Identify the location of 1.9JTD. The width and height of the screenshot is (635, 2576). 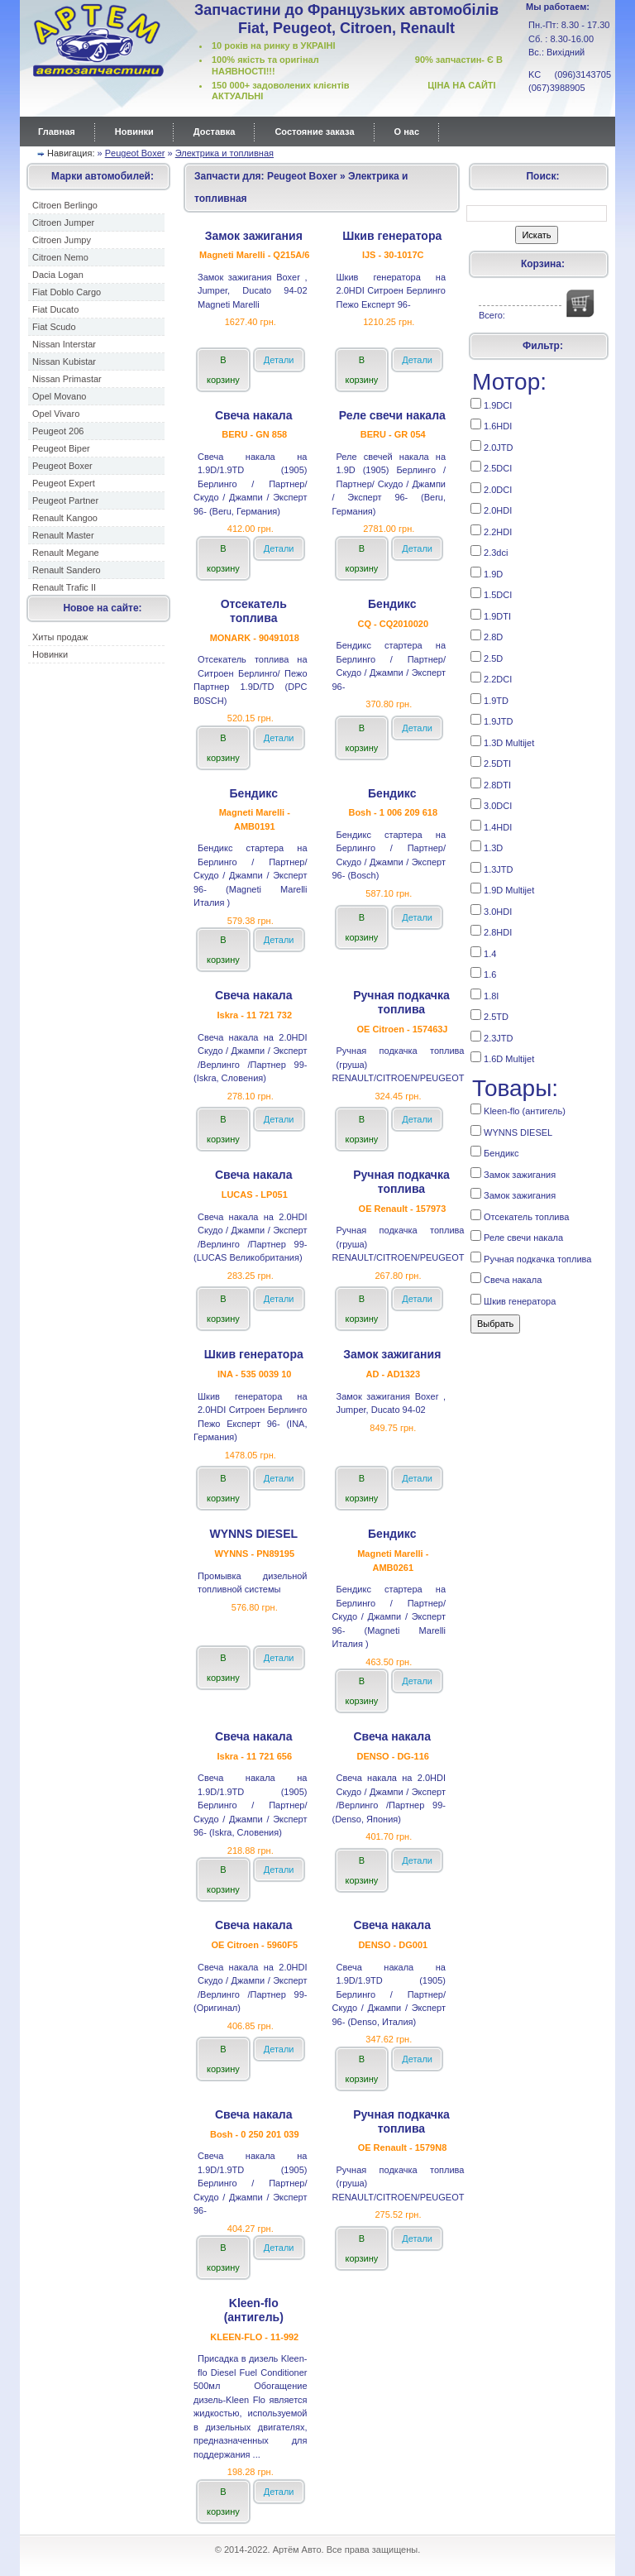
(491, 720).